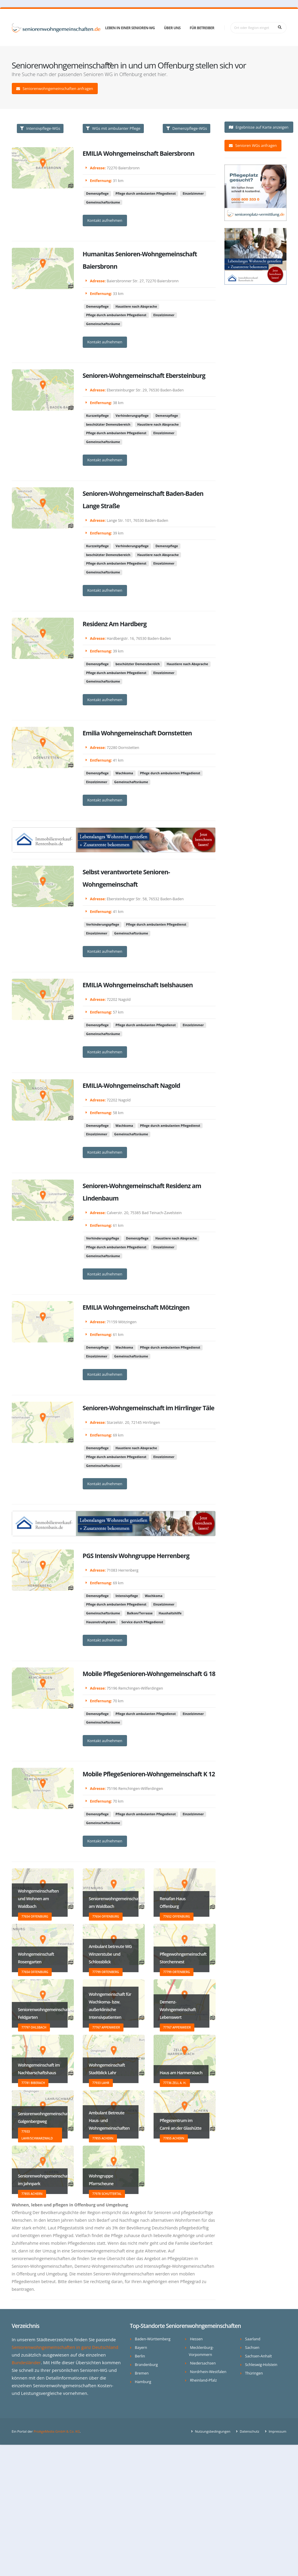 Image resolution: width=298 pixels, height=2576 pixels. I want to click on Hamburg, so click(143, 2381).